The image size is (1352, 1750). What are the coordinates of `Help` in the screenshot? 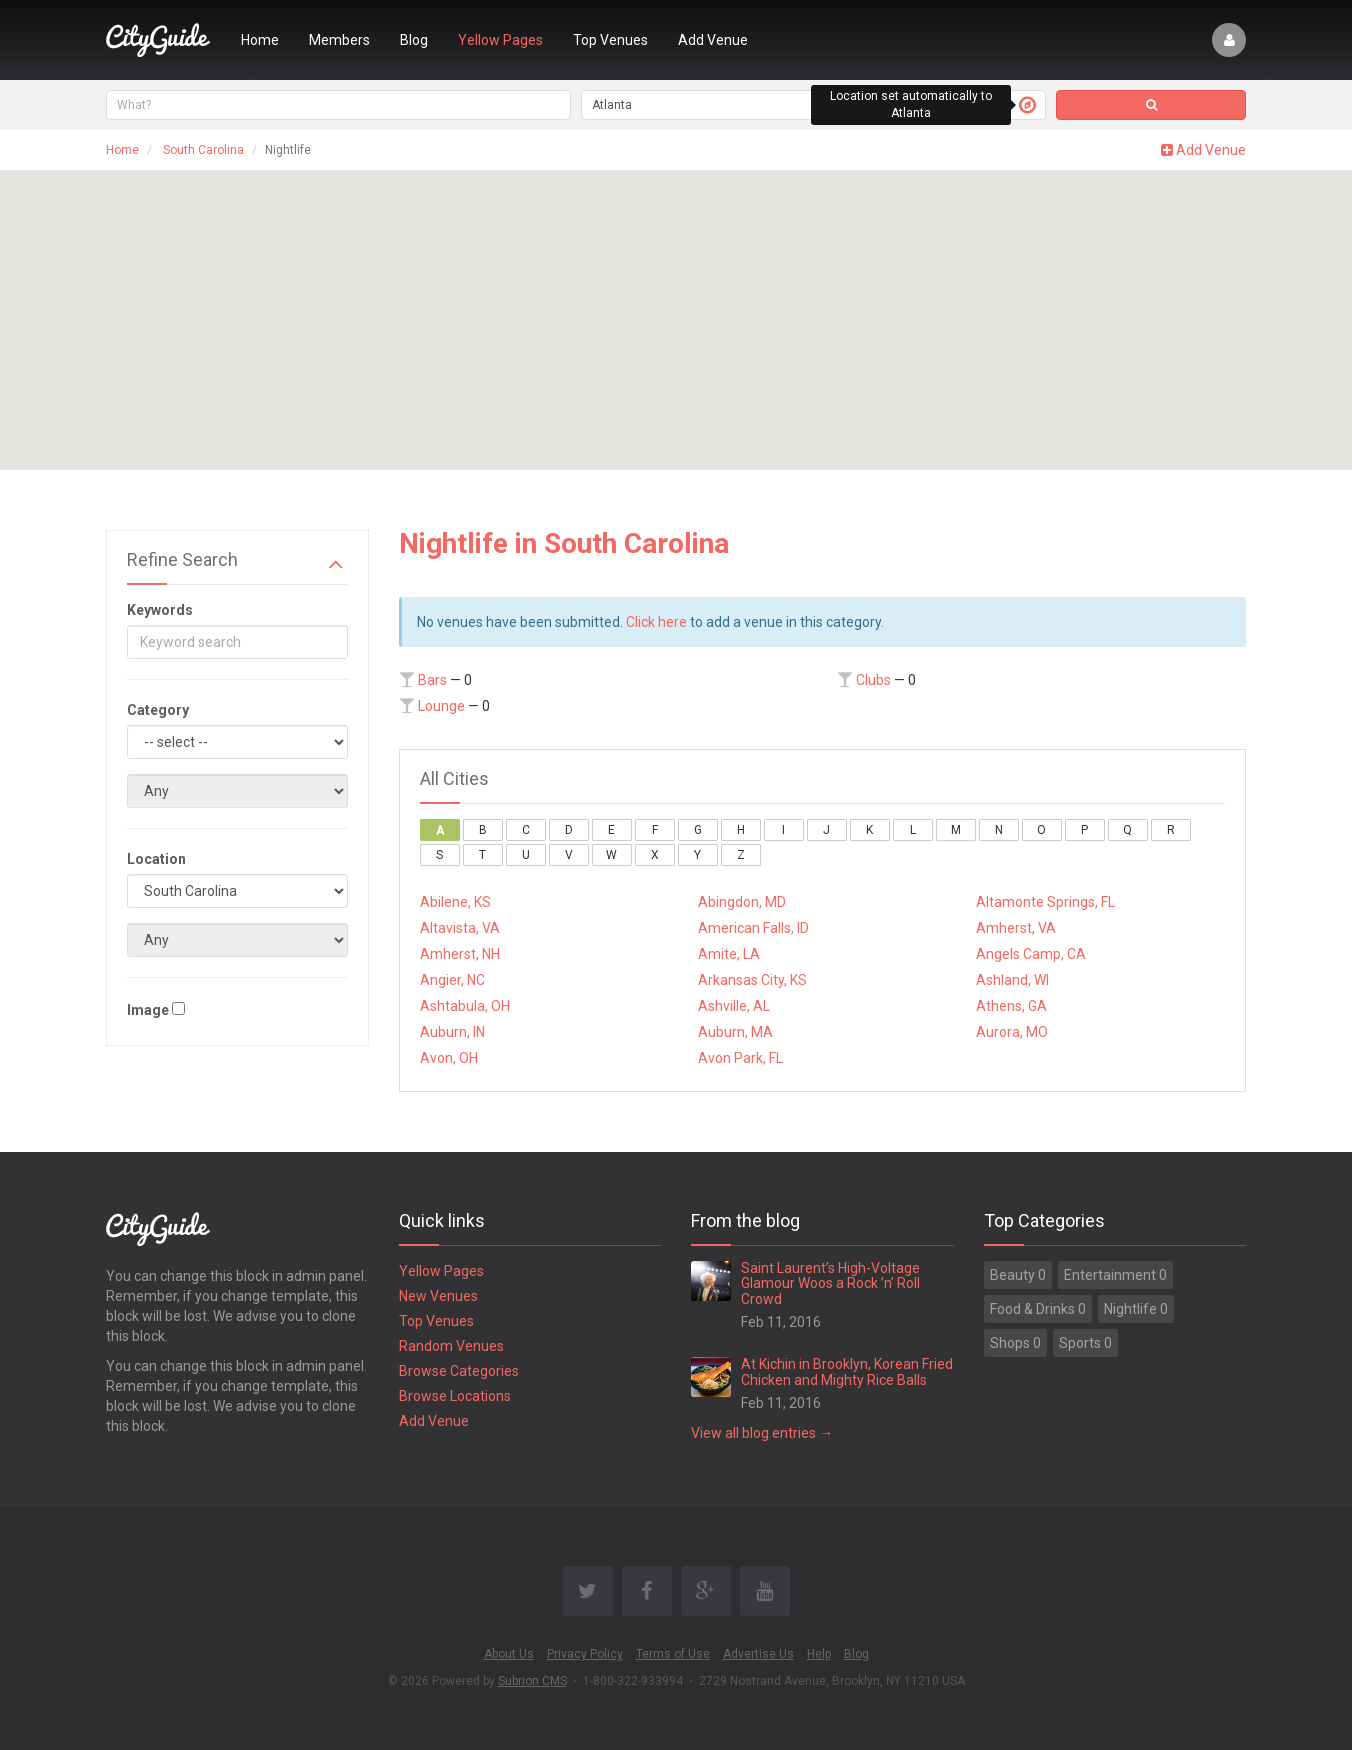 It's located at (819, 1654).